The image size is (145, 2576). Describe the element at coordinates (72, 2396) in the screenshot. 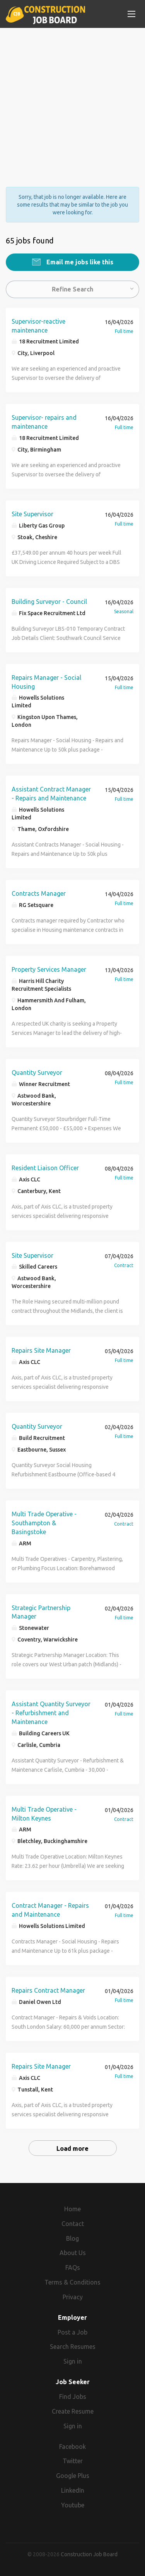

I see `Find Jobs` at that location.